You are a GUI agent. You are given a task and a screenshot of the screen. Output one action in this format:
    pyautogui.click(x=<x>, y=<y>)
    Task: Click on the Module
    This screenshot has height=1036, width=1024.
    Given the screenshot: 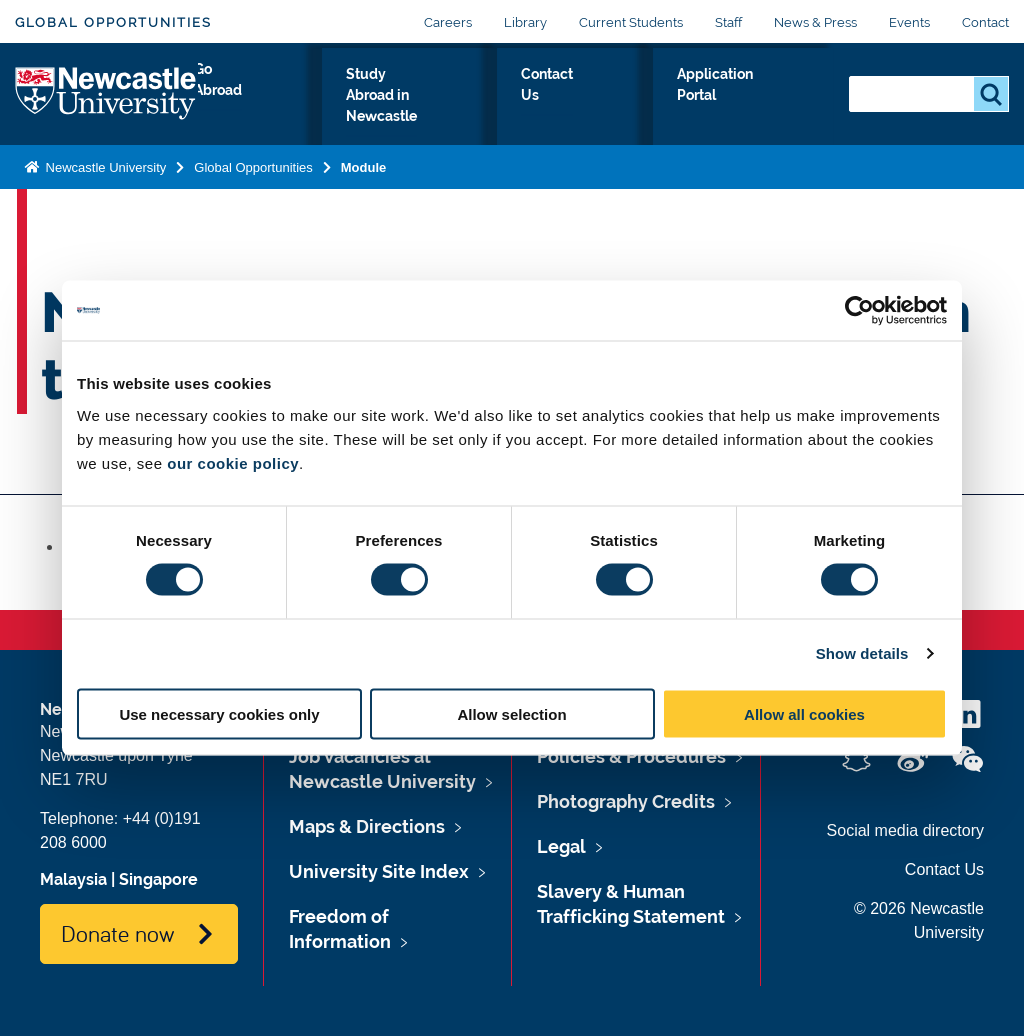 What is the action you would take?
    pyautogui.click(x=364, y=187)
    